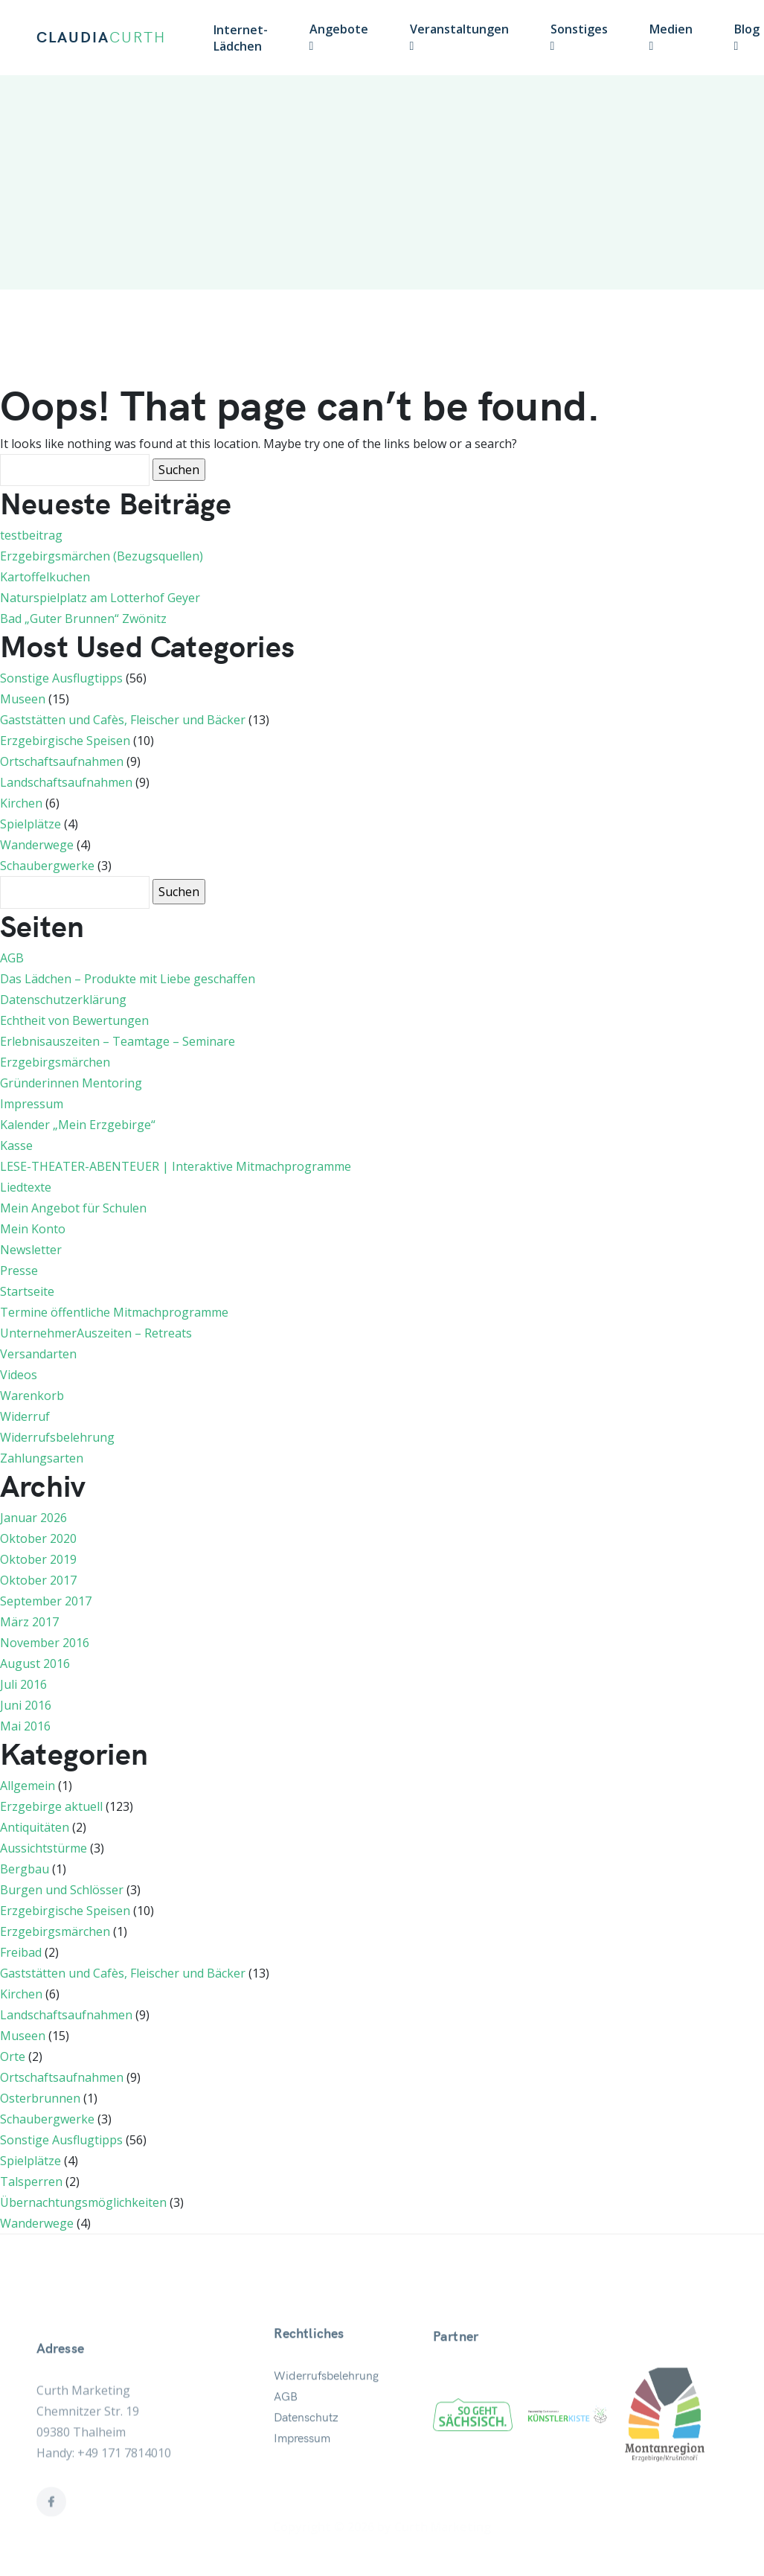  I want to click on Echtheit von Bewertungen, so click(74, 1020).